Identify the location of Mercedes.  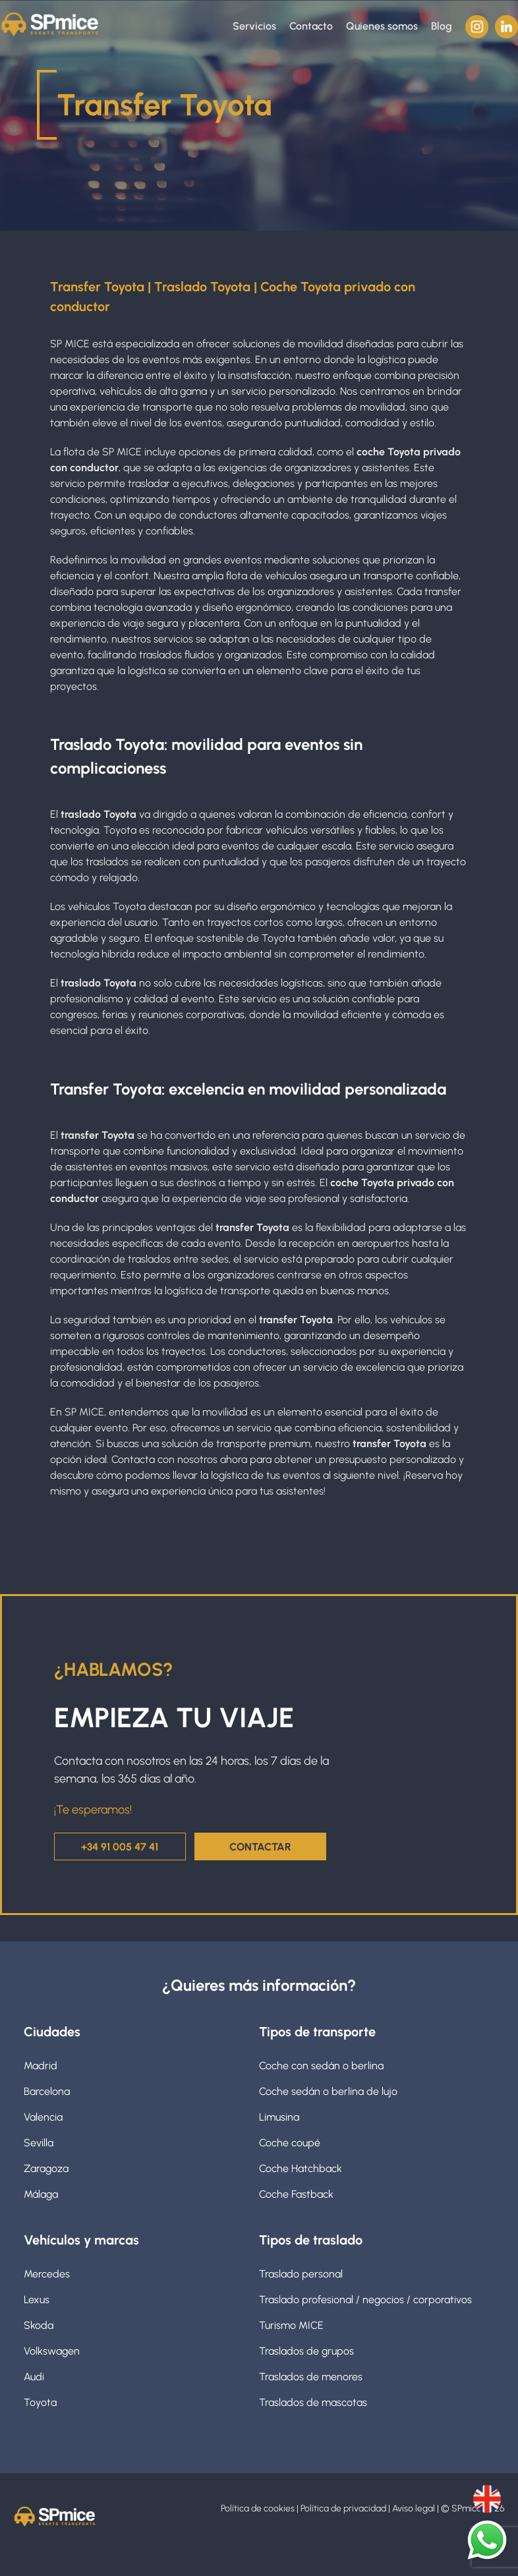
(47, 2272).